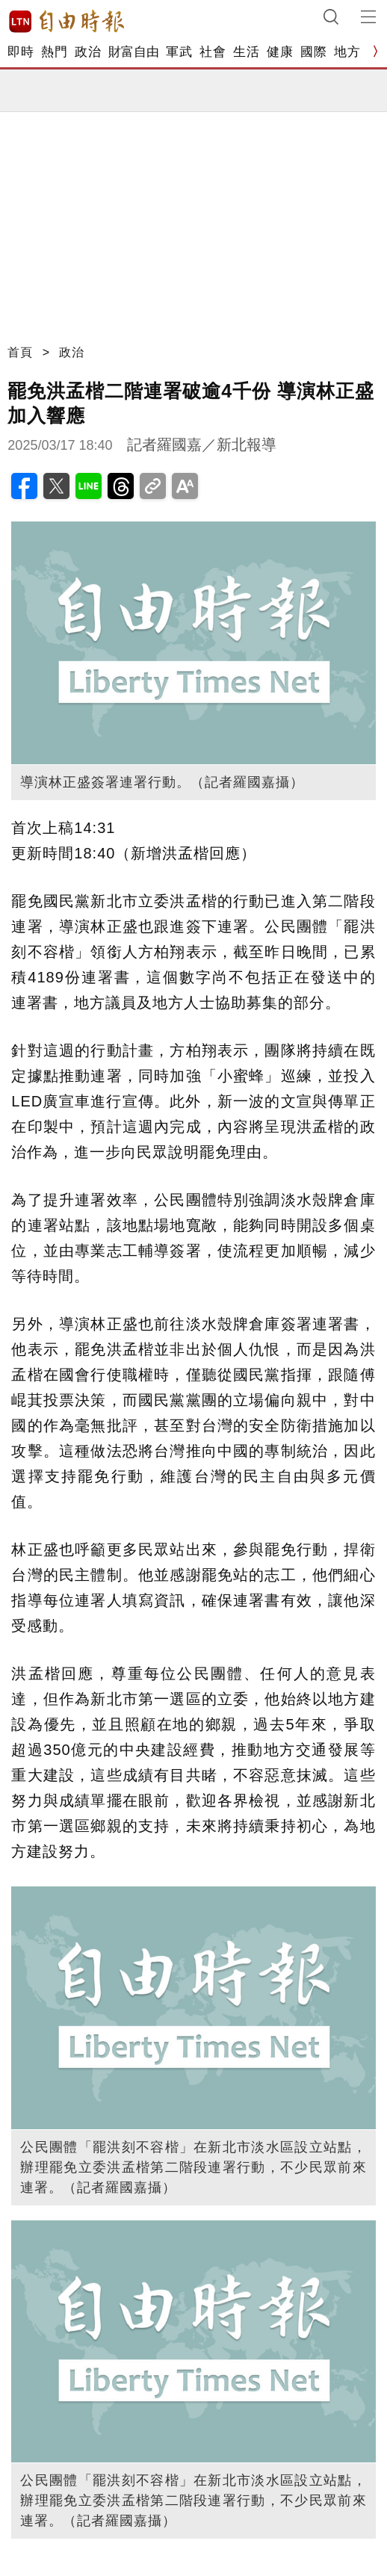 This screenshot has height=2576, width=387. What do you see at coordinates (280, 52) in the screenshot?
I see `健康` at bounding box center [280, 52].